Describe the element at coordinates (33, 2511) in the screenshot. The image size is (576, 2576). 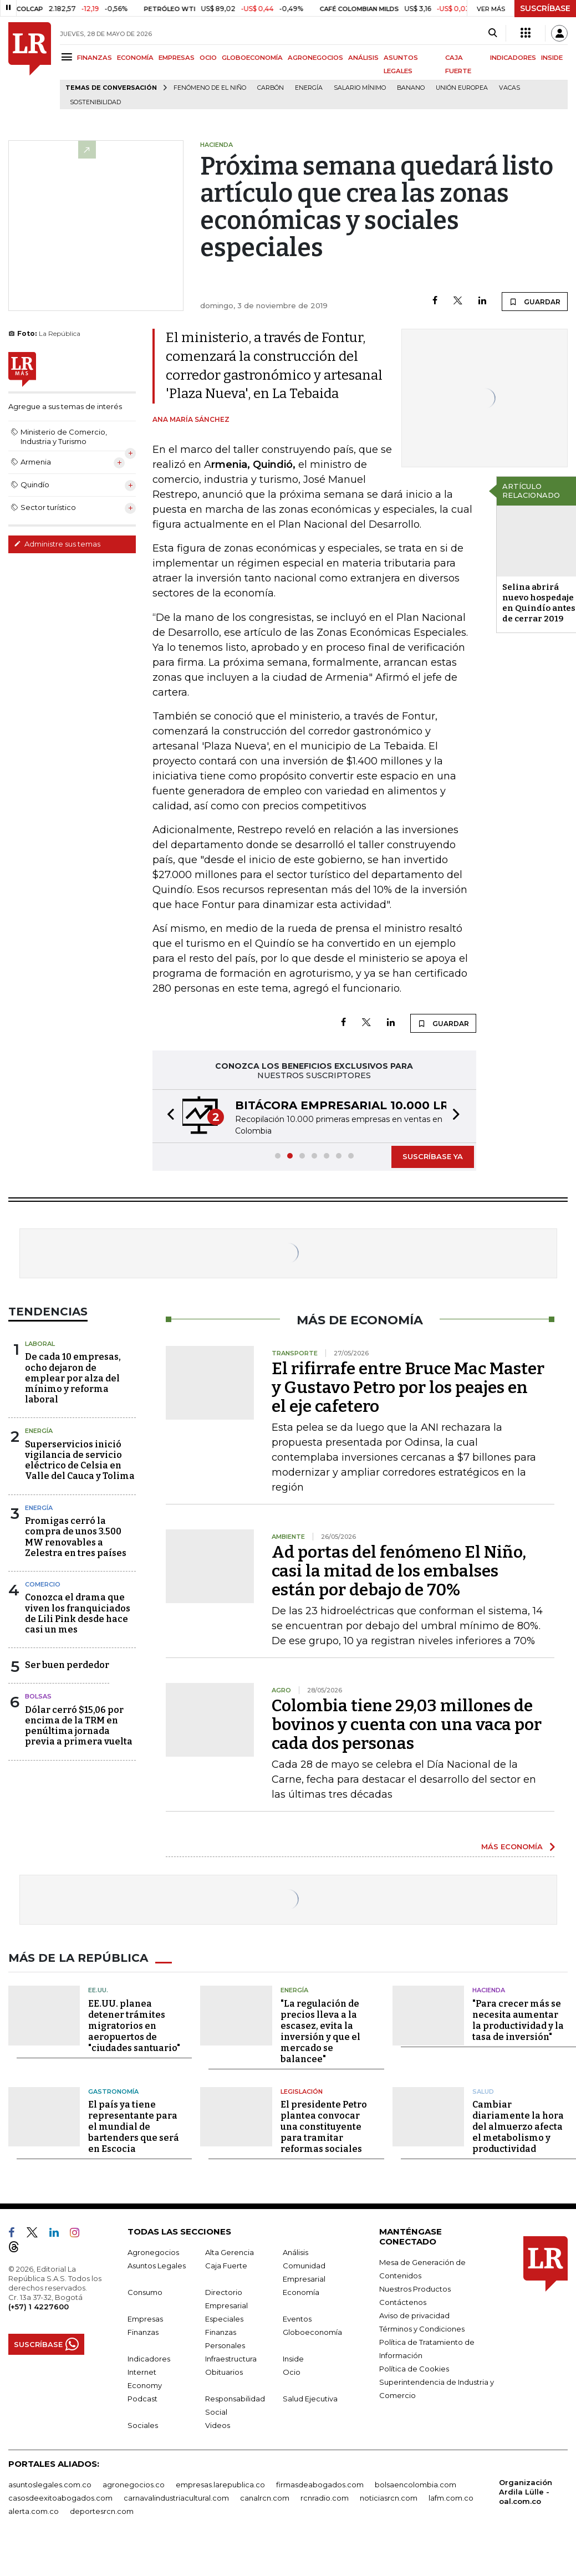
I see `alerta.com.co` at that location.